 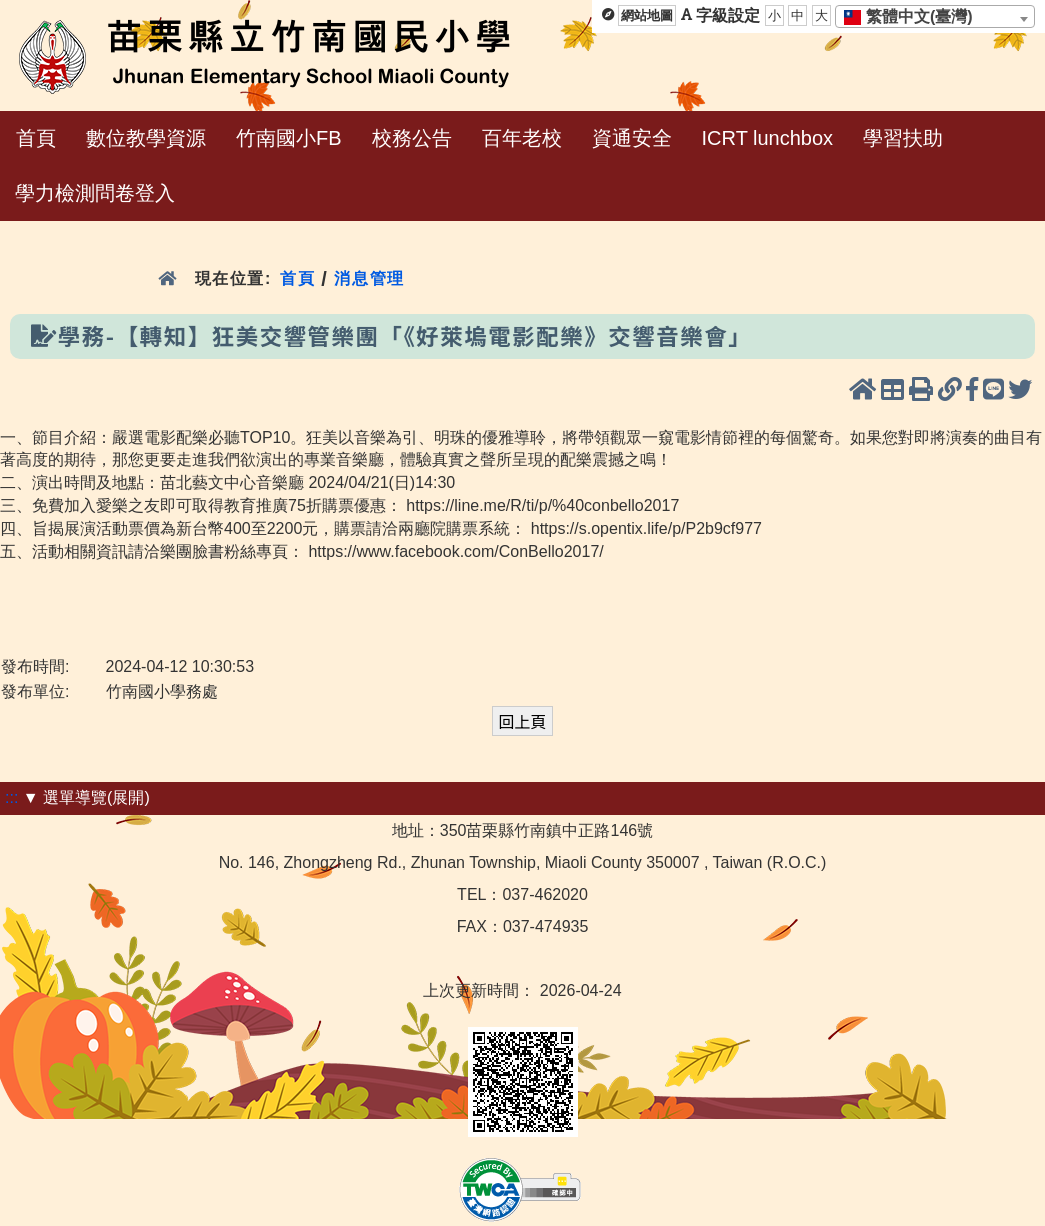 I want to click on :::, so click(x=11, y=797).